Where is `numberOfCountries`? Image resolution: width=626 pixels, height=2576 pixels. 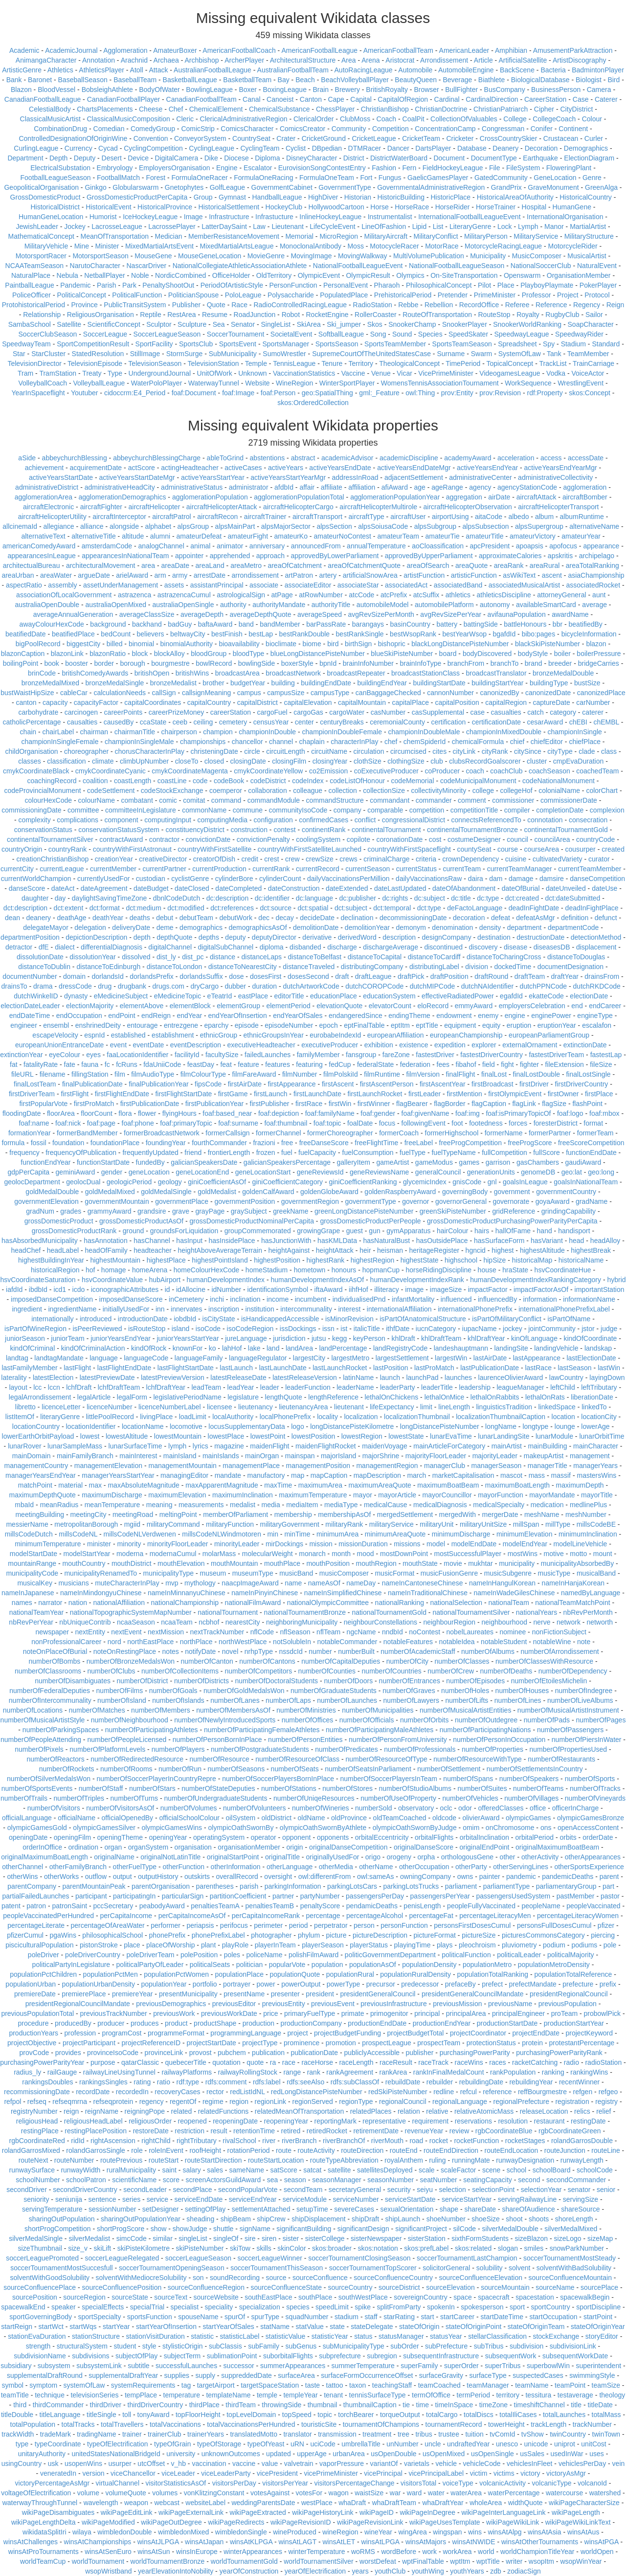
numberOfCountries is located at coordinates (392, 1671).